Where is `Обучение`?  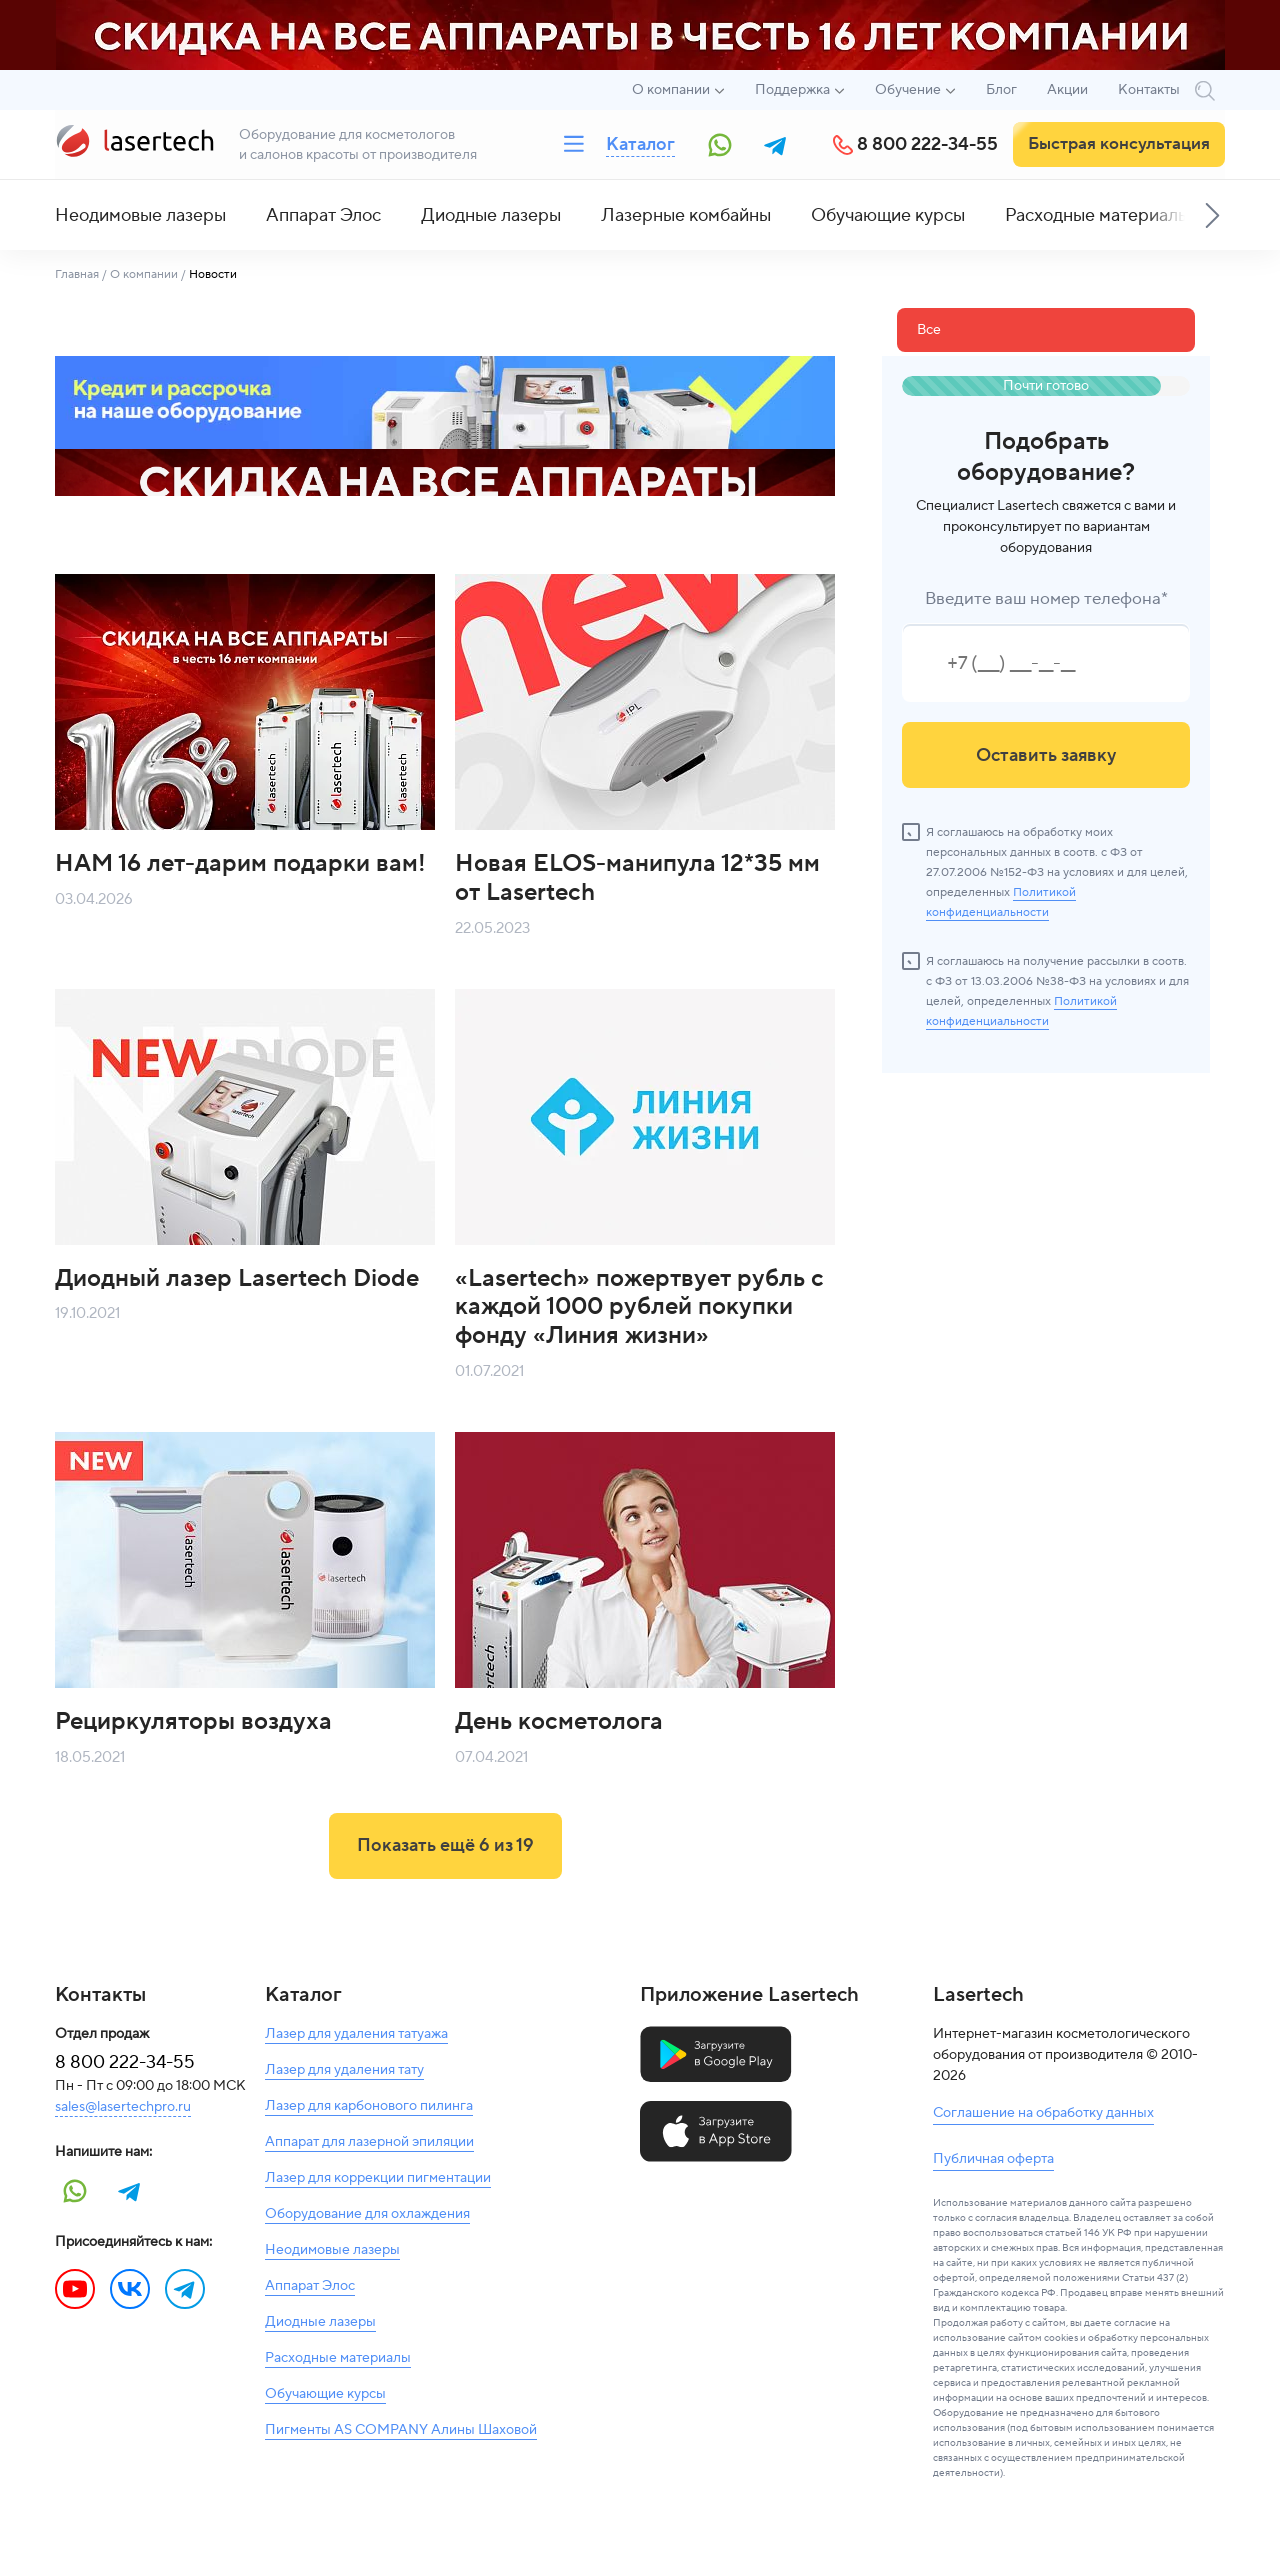 Обучение is located at coordinates (908, 90).